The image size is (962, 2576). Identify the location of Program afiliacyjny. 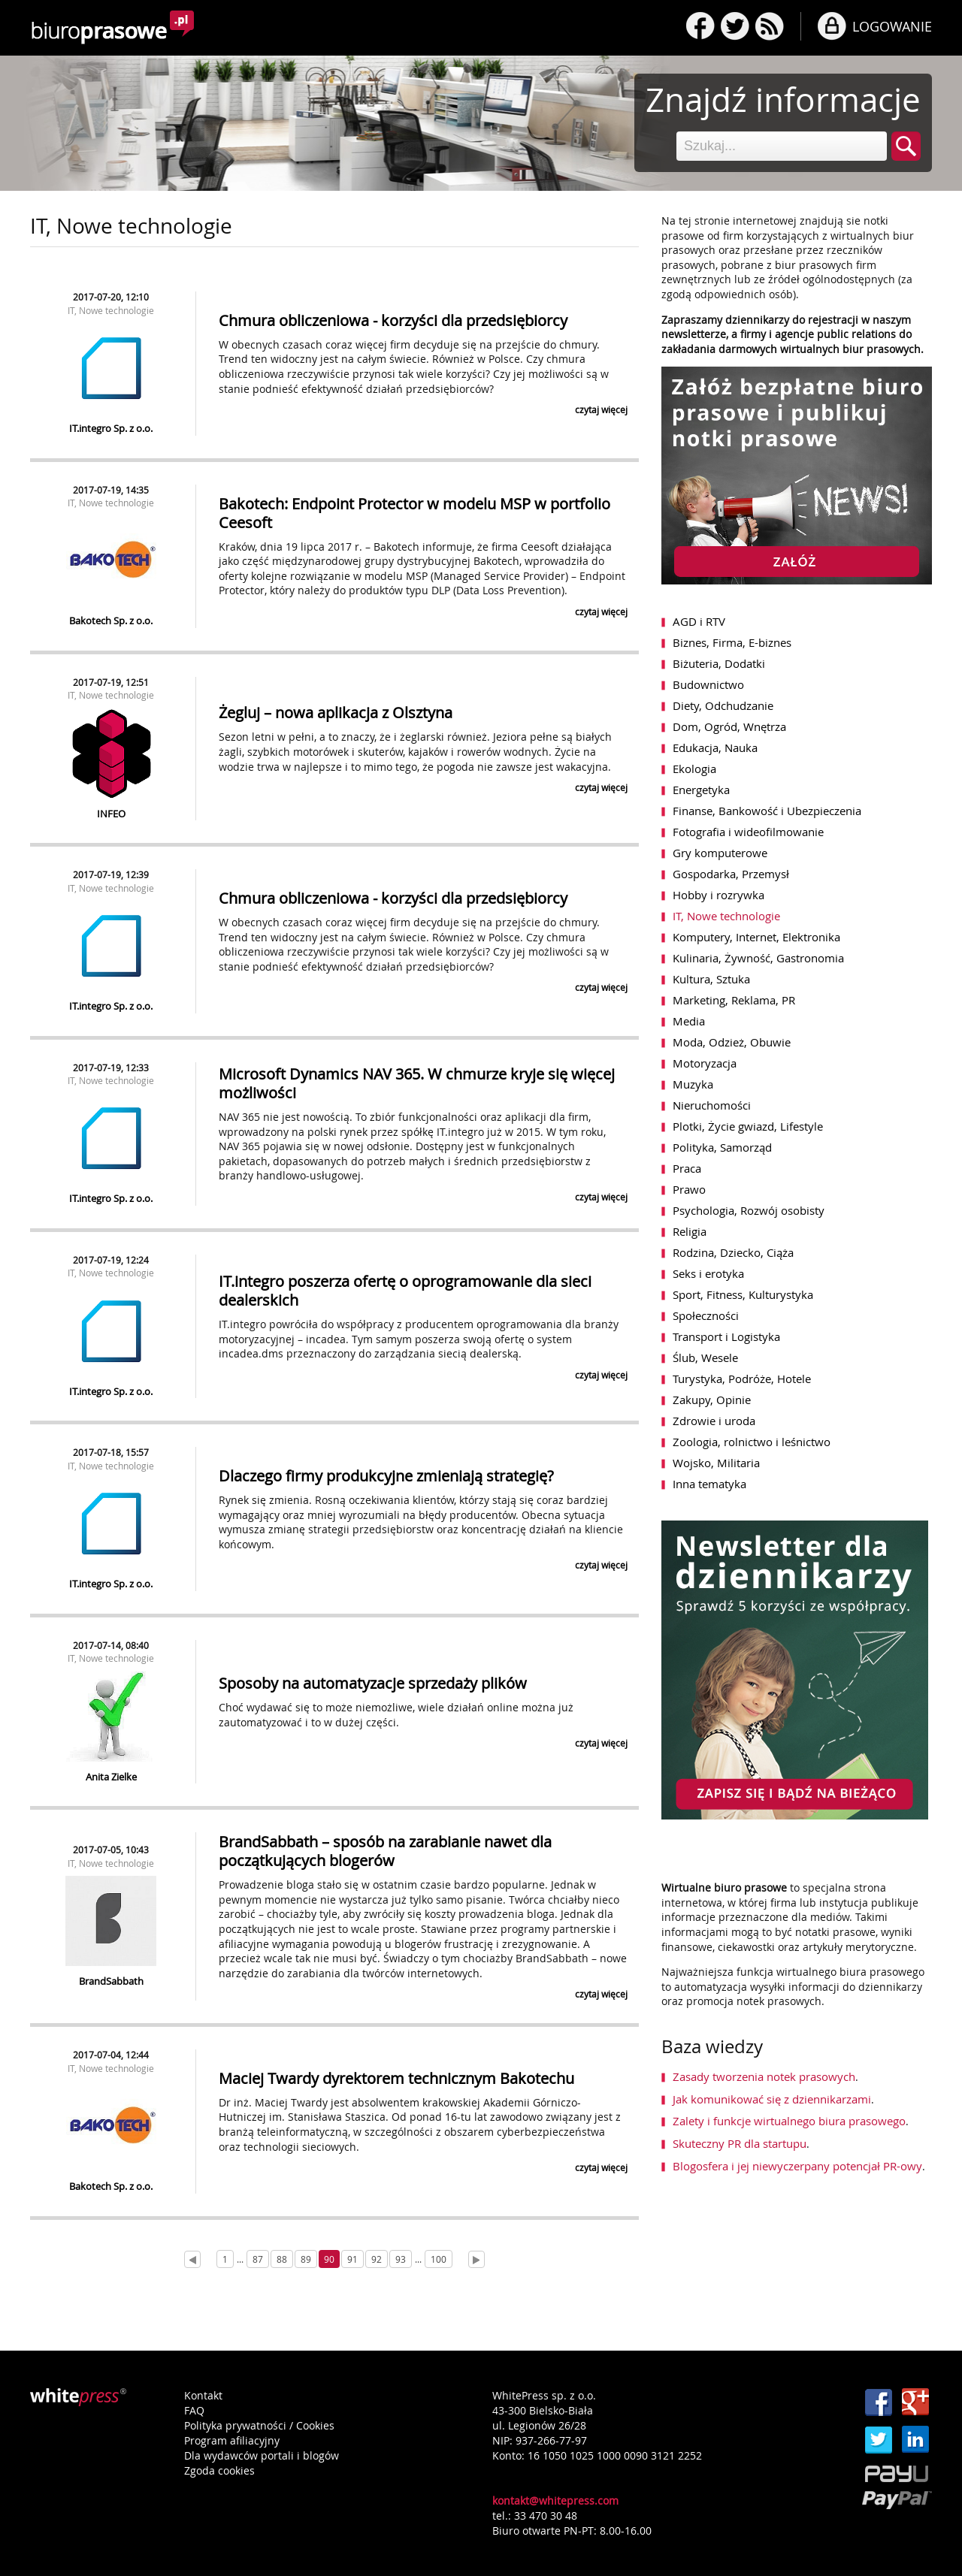
(232, 2440).